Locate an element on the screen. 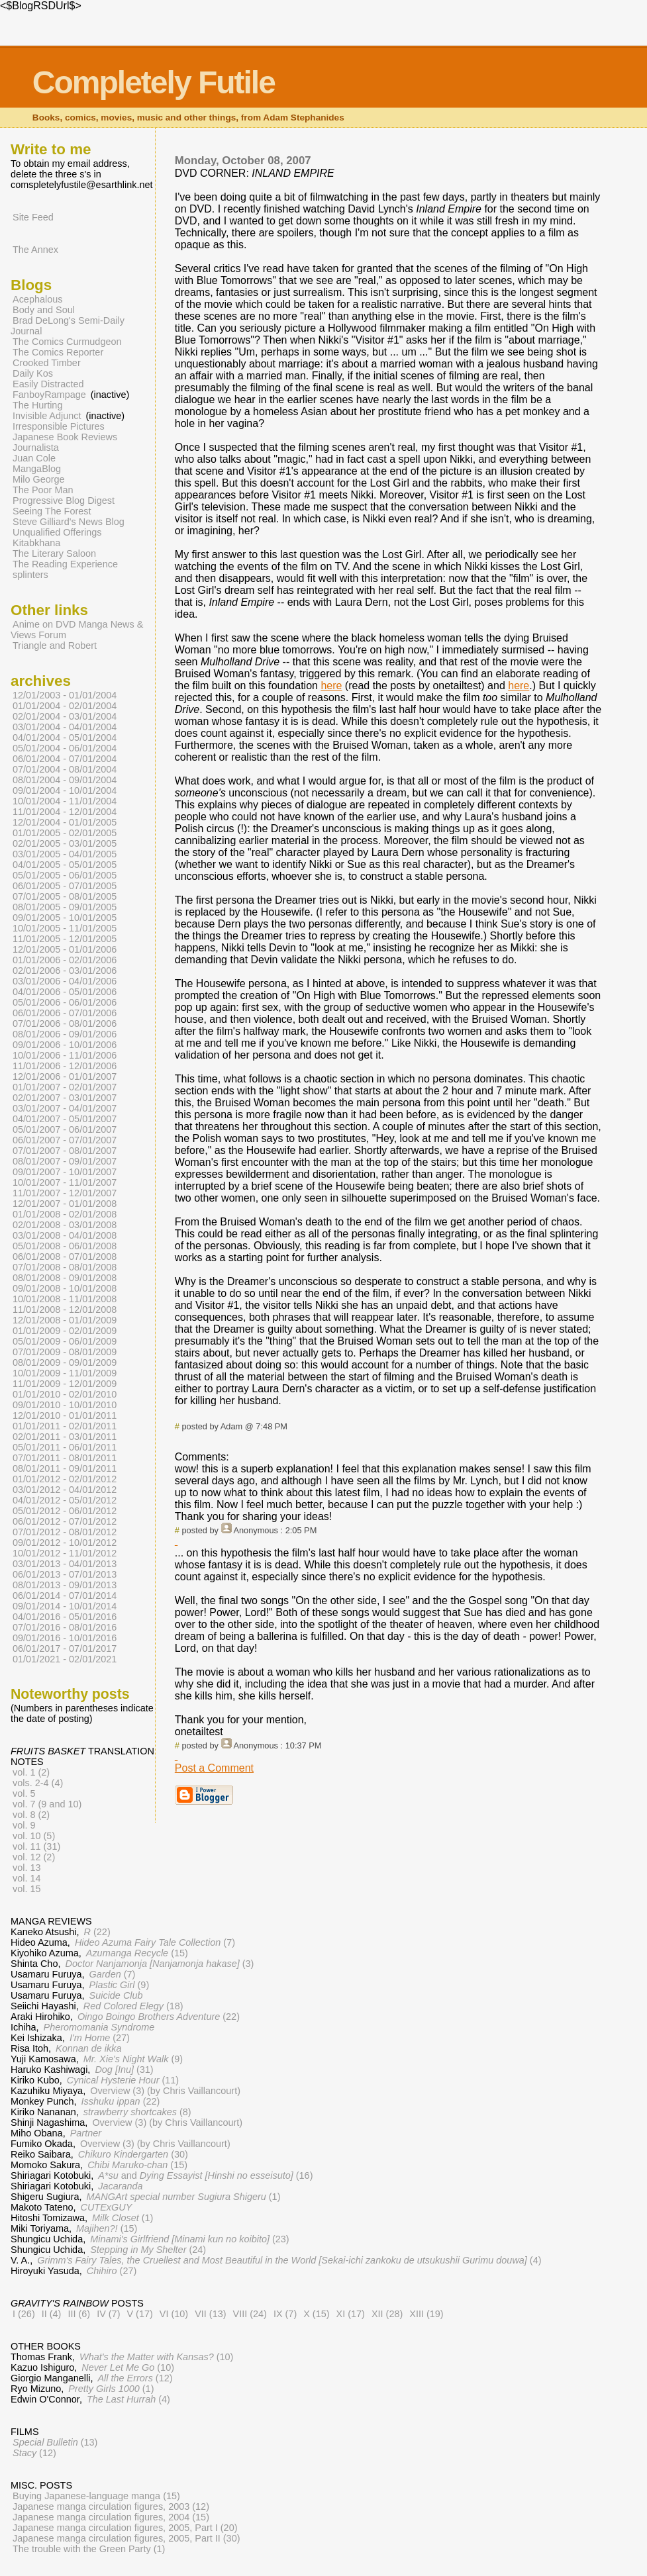 The image size is (647, 2576). 05/01/2009 - 06/01/2009 is located at coordinates (65, 1341).